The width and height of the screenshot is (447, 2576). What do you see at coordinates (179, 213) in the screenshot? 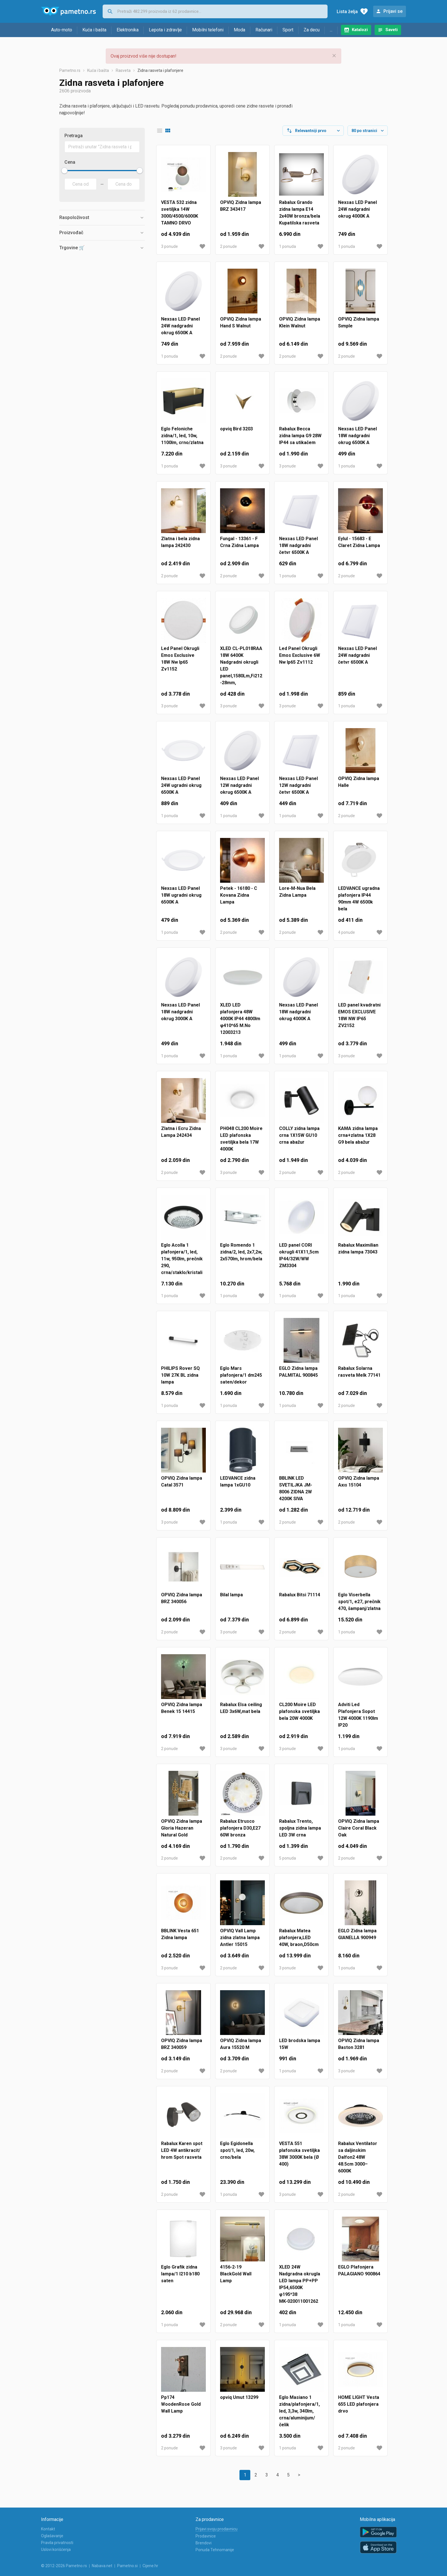
I see `VESTA 532 zidna svetiljka 14W 3000/4500/6000K TAMNO DRVO` at bounding box center [179, 213].